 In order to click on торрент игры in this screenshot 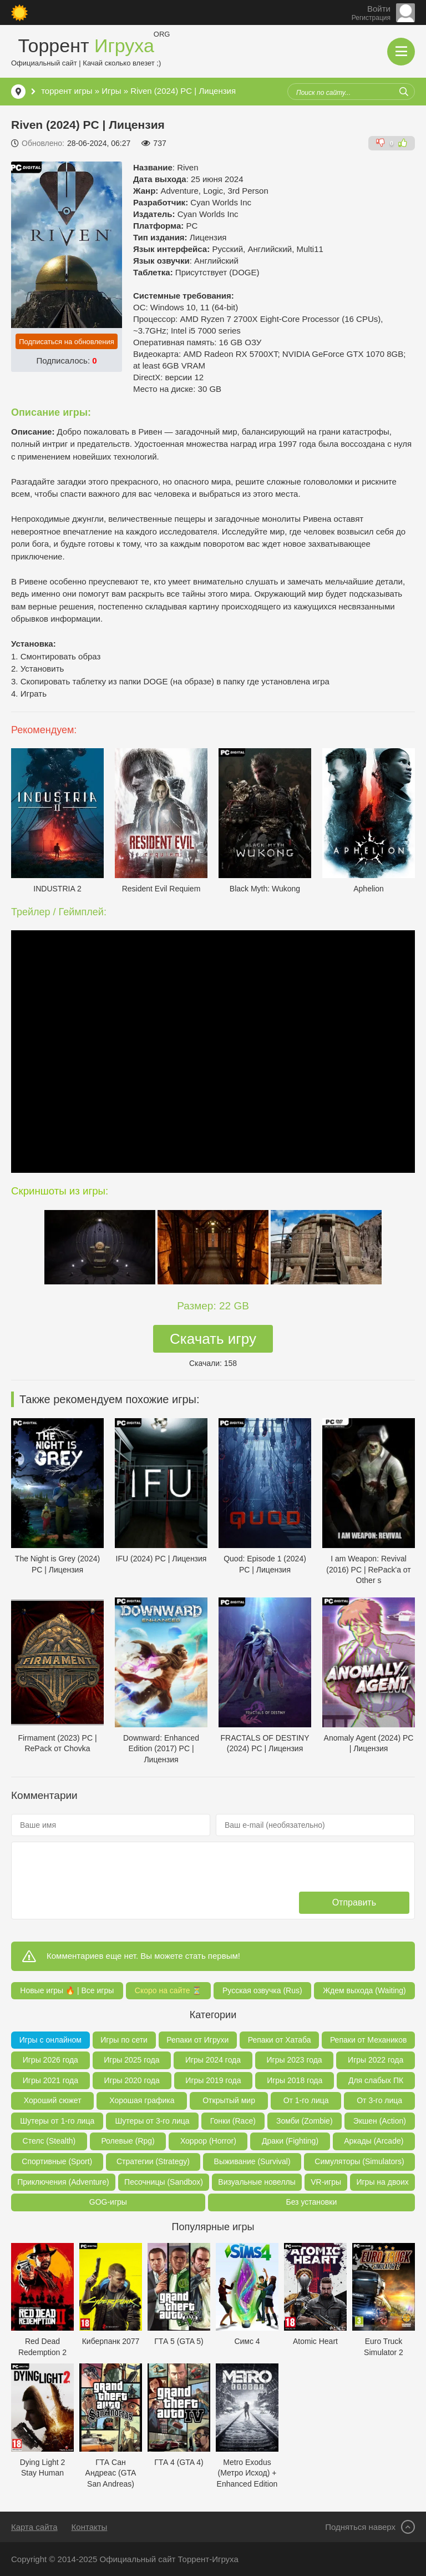, I will do `click(66, 90)`.